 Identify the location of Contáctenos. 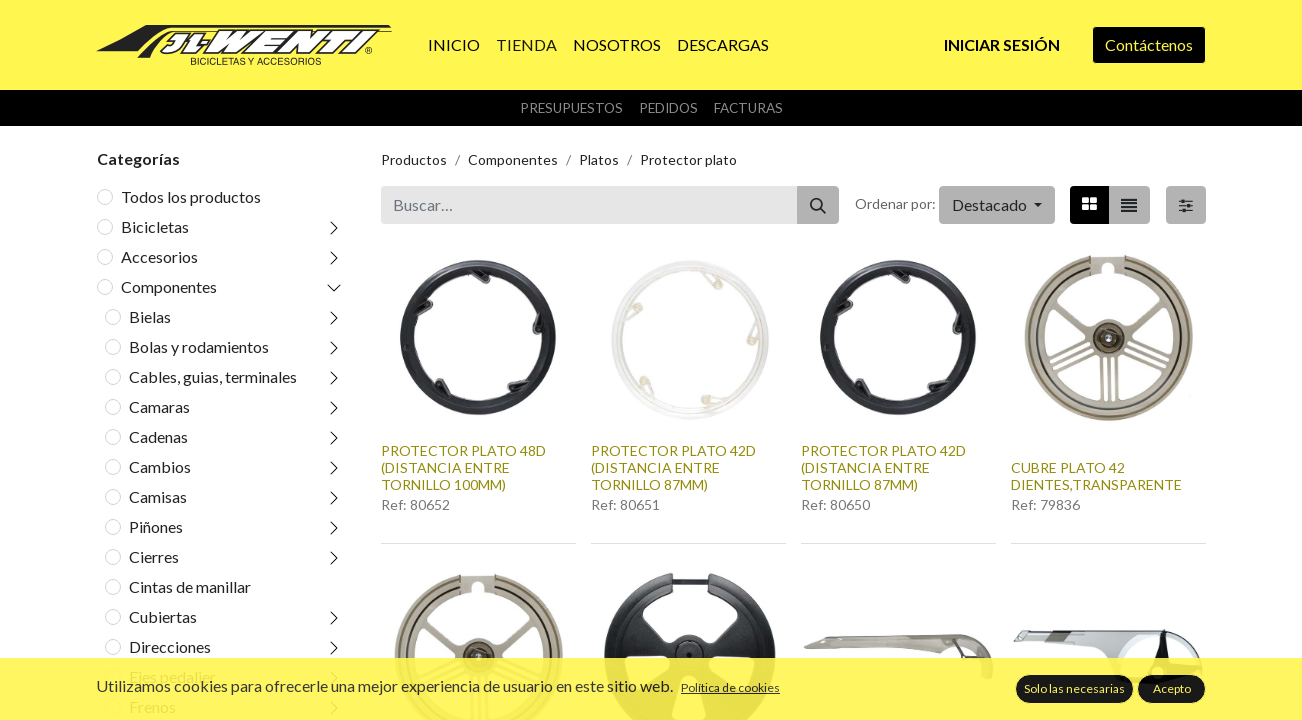
(1149, 44).